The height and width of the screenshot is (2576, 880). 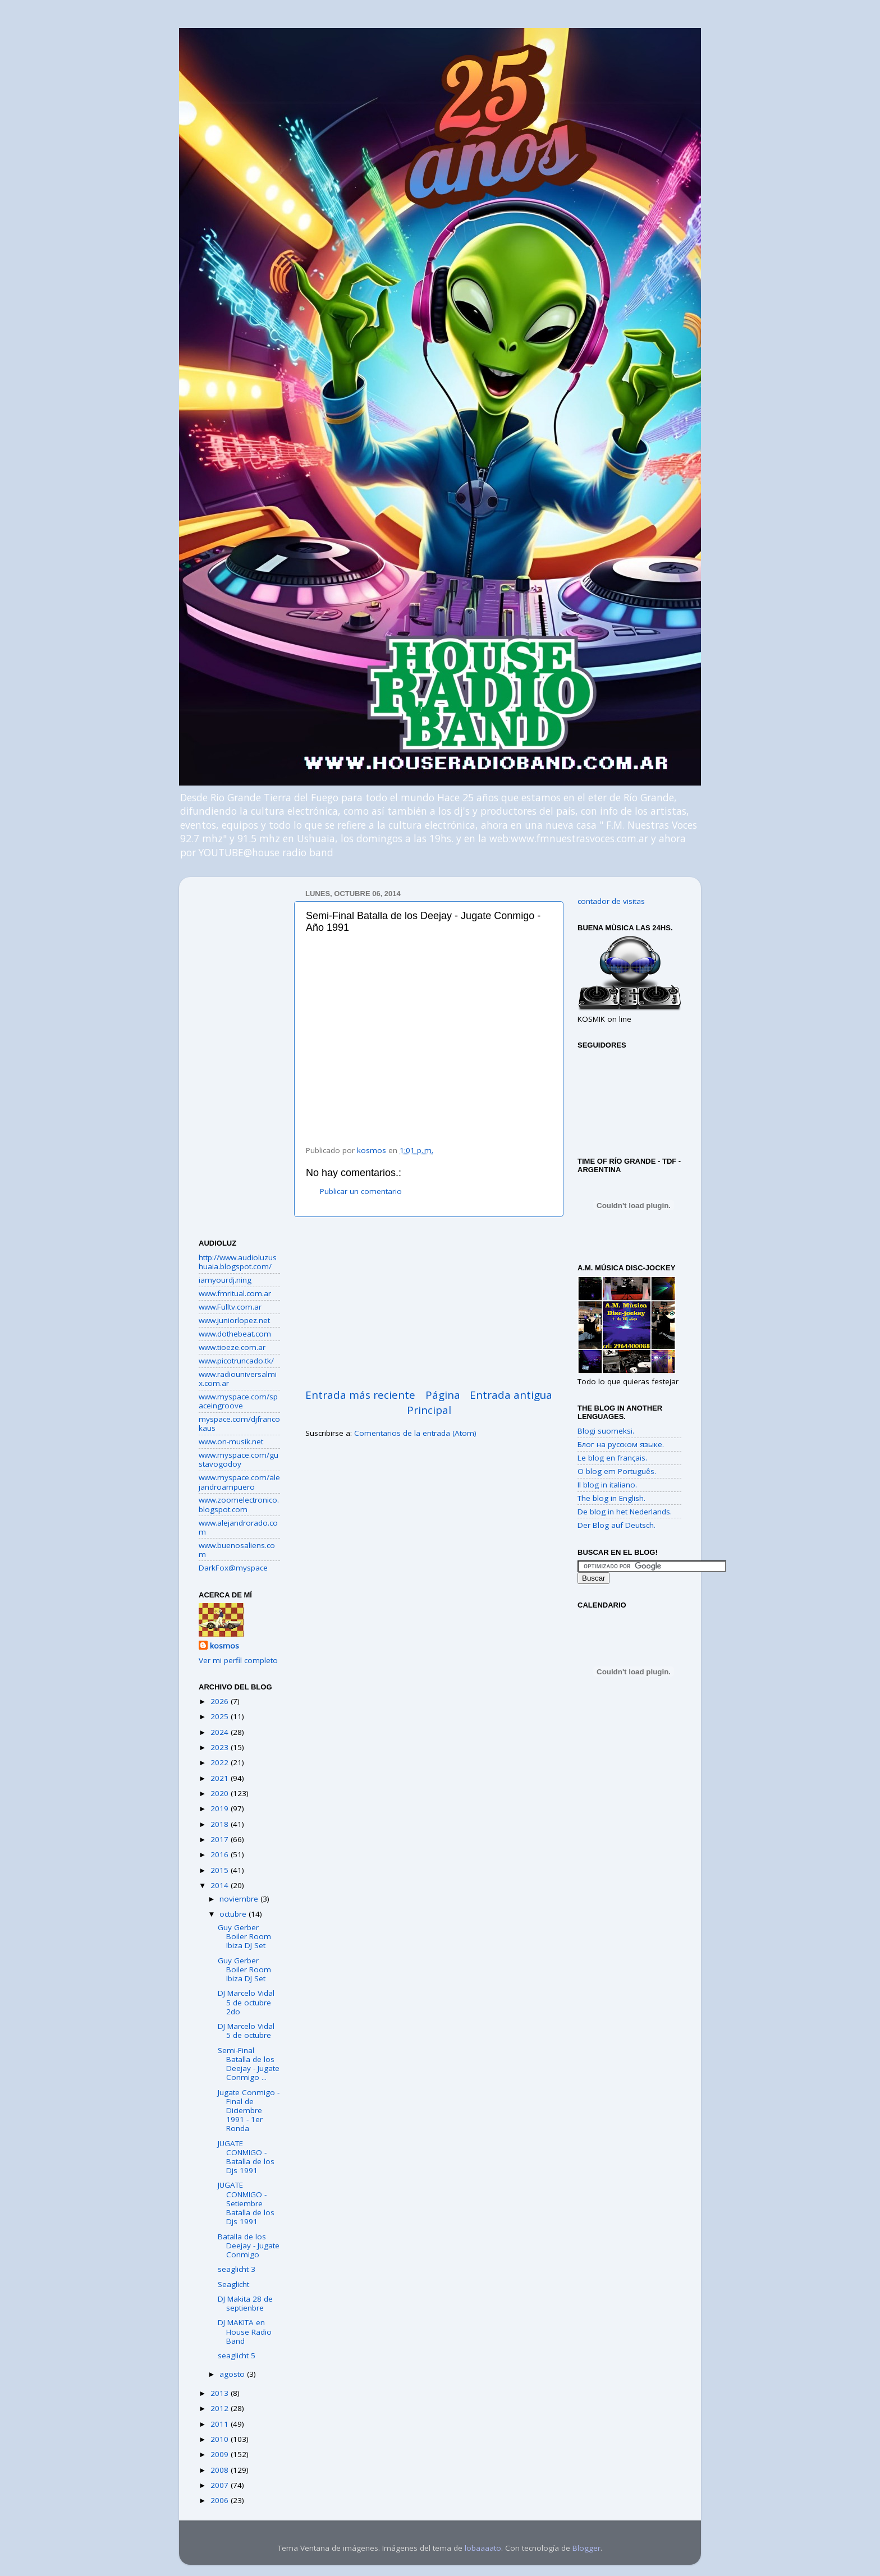 I want to click on www.alejandrorado.com, so click(x=238, y=1527).